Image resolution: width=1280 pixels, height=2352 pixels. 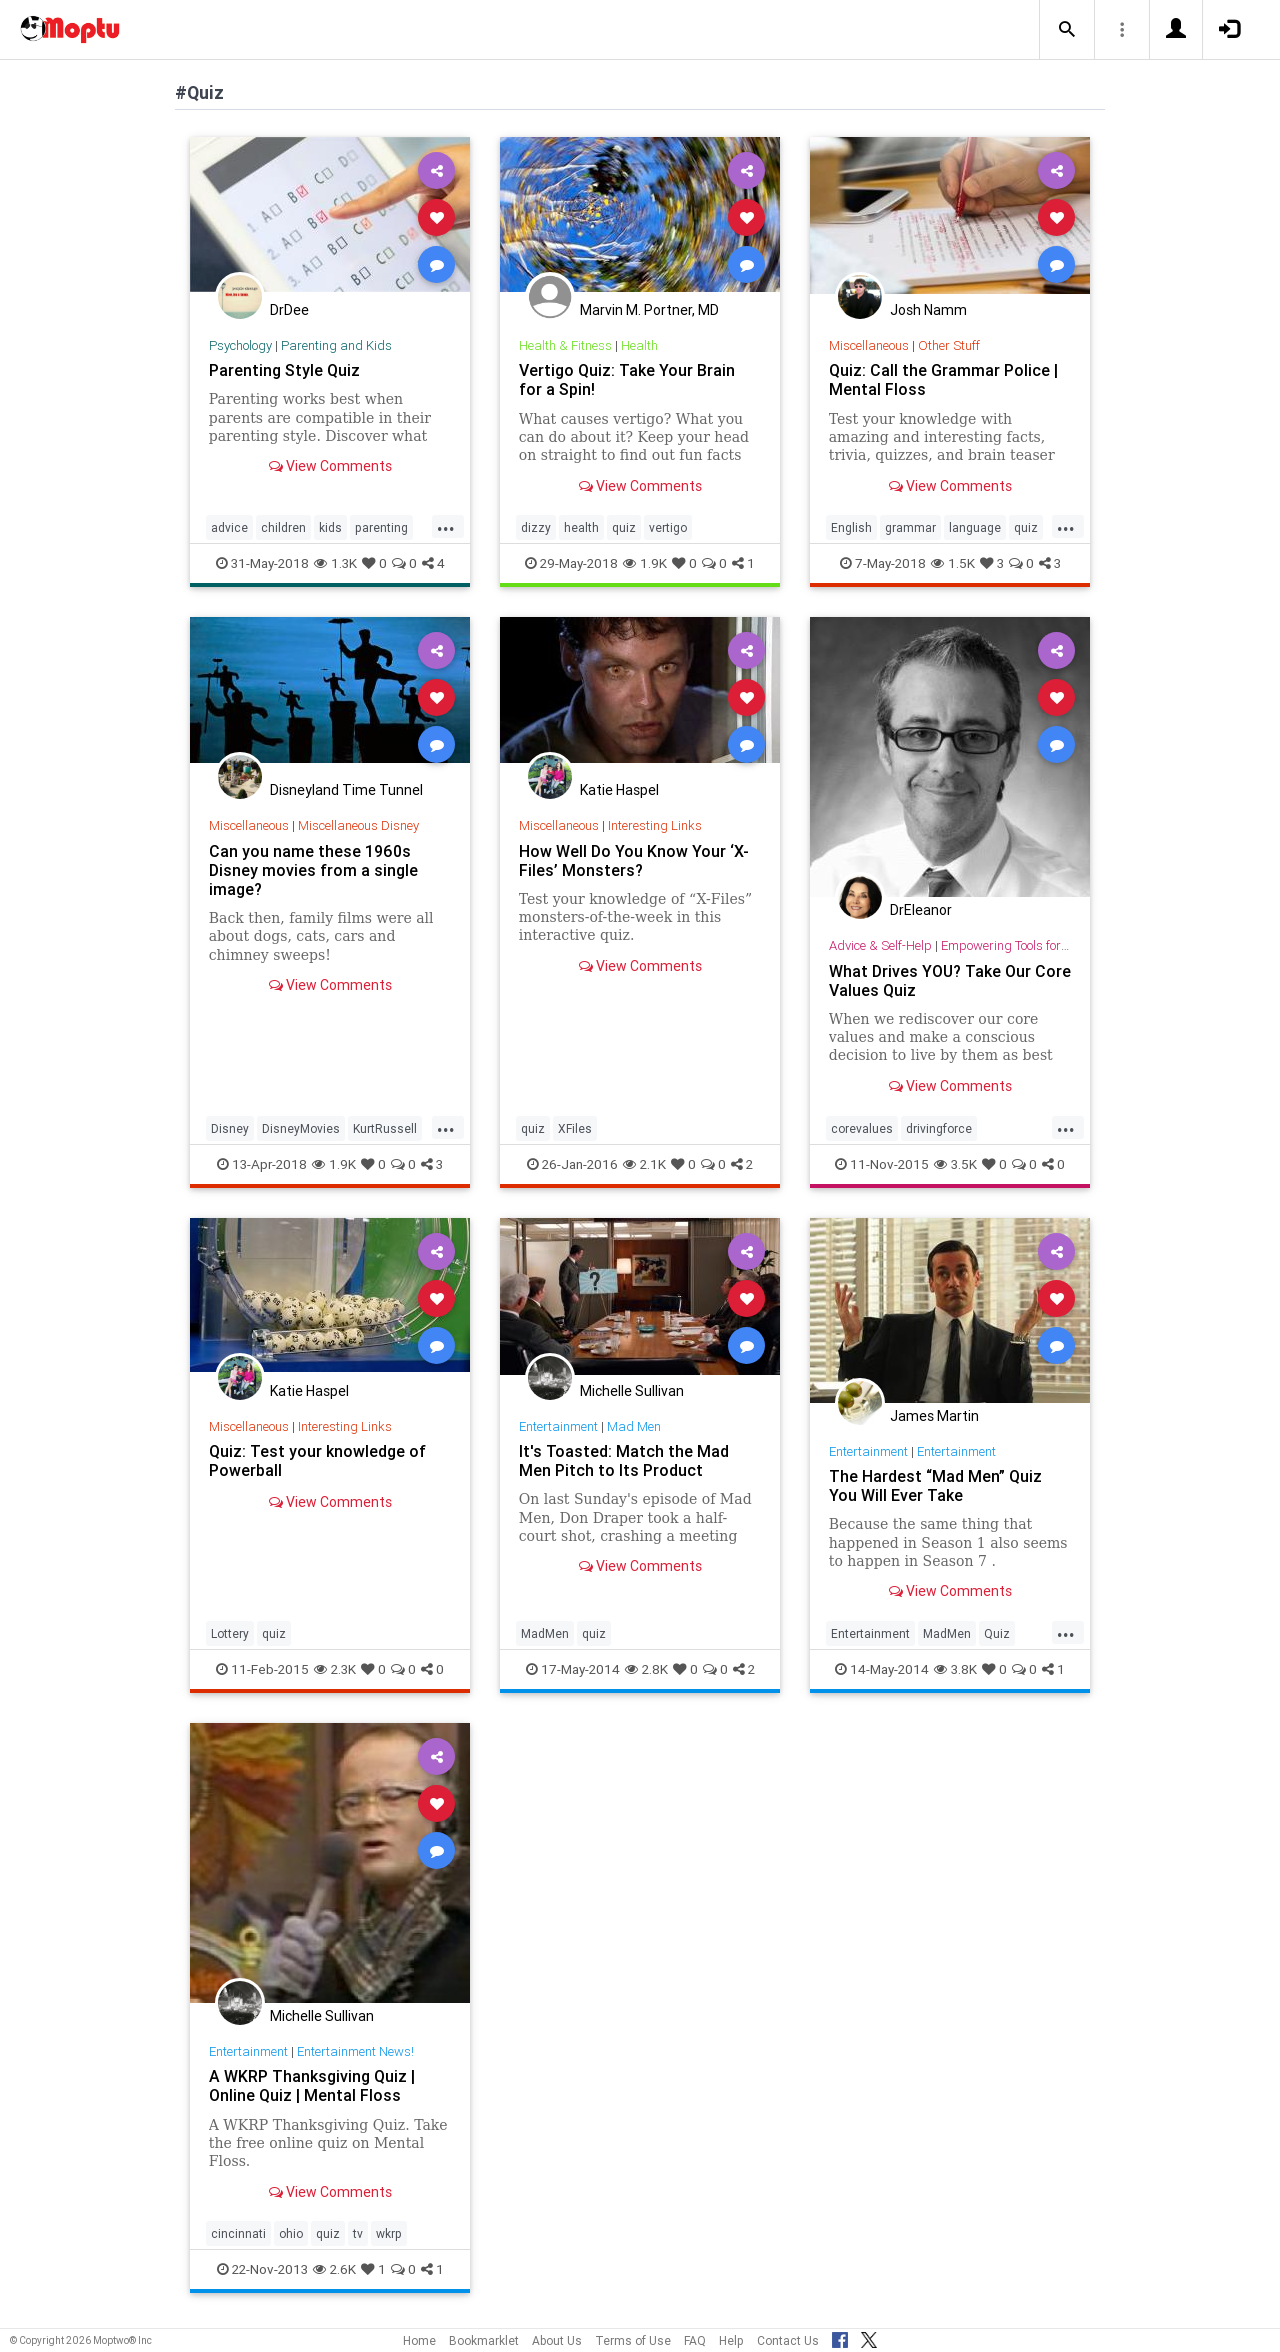 What do you see at coordinates (997, 1633) in the screenshot?
I see `Quiz` at bounding box center [997, 1633].